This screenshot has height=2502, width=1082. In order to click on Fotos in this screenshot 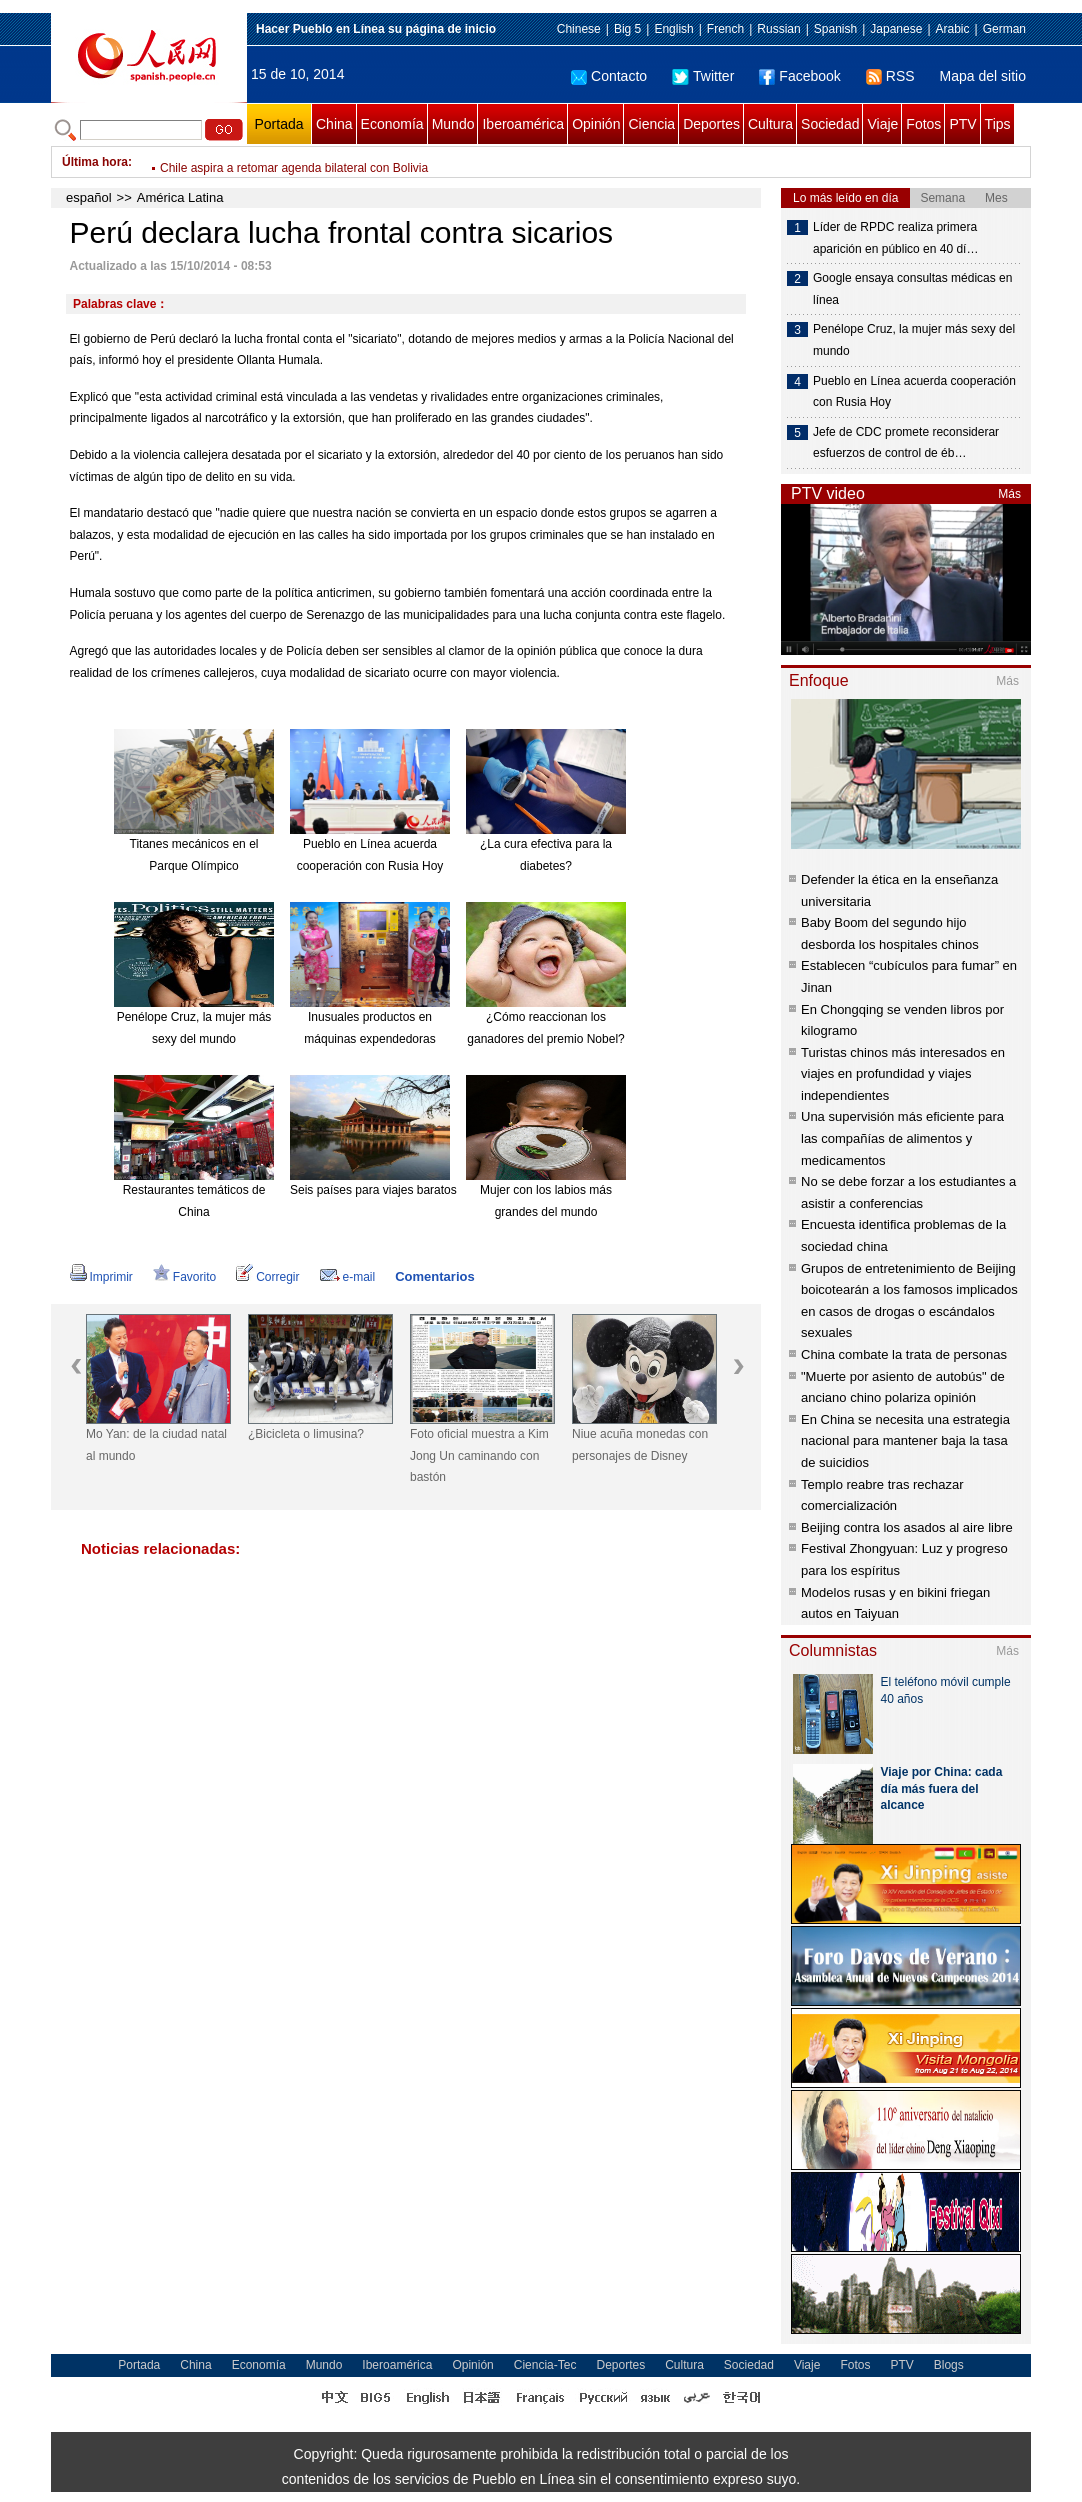, I will do `click(923, 124)`.